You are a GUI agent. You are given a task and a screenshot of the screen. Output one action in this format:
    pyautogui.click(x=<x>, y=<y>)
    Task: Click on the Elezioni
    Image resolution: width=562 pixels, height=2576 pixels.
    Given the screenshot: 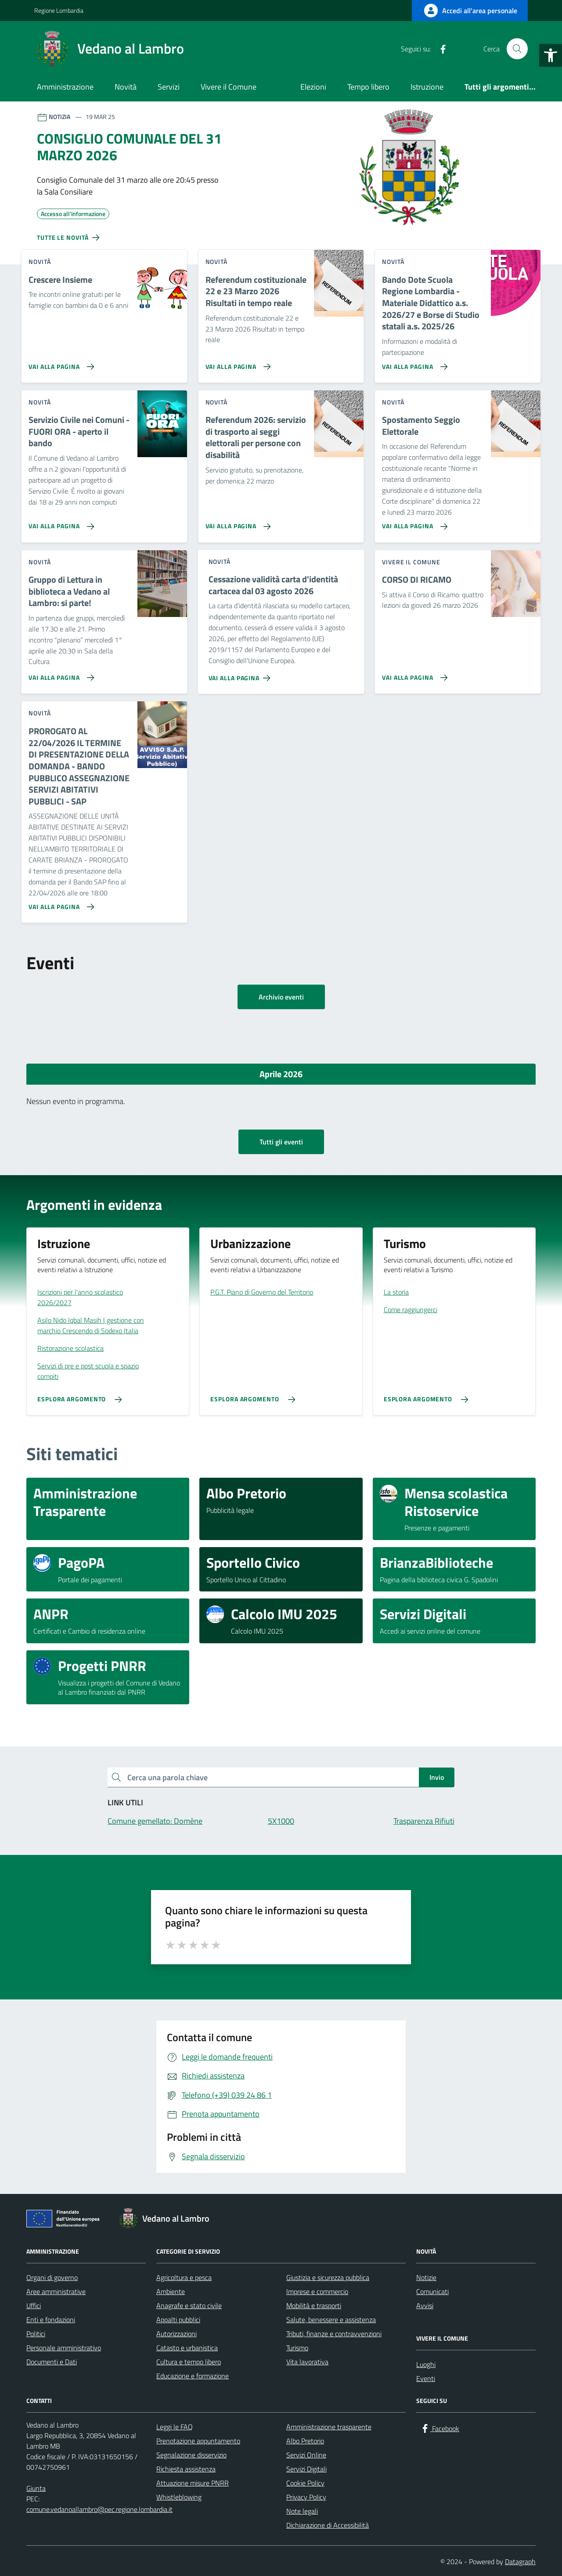 What is the action you would take?
    pyautogui.click(x=313, y=87)
    